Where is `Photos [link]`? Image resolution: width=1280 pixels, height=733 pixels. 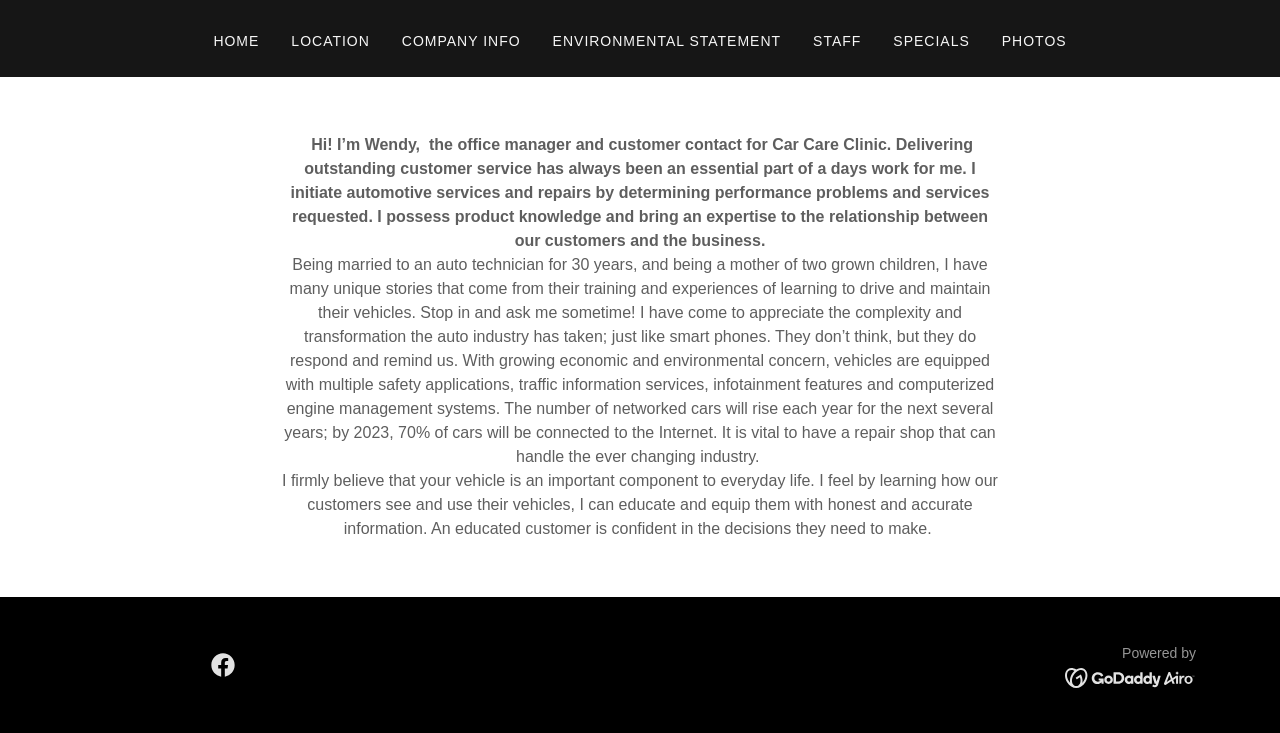
Photos [link] is located at coordinates (1034, 41).